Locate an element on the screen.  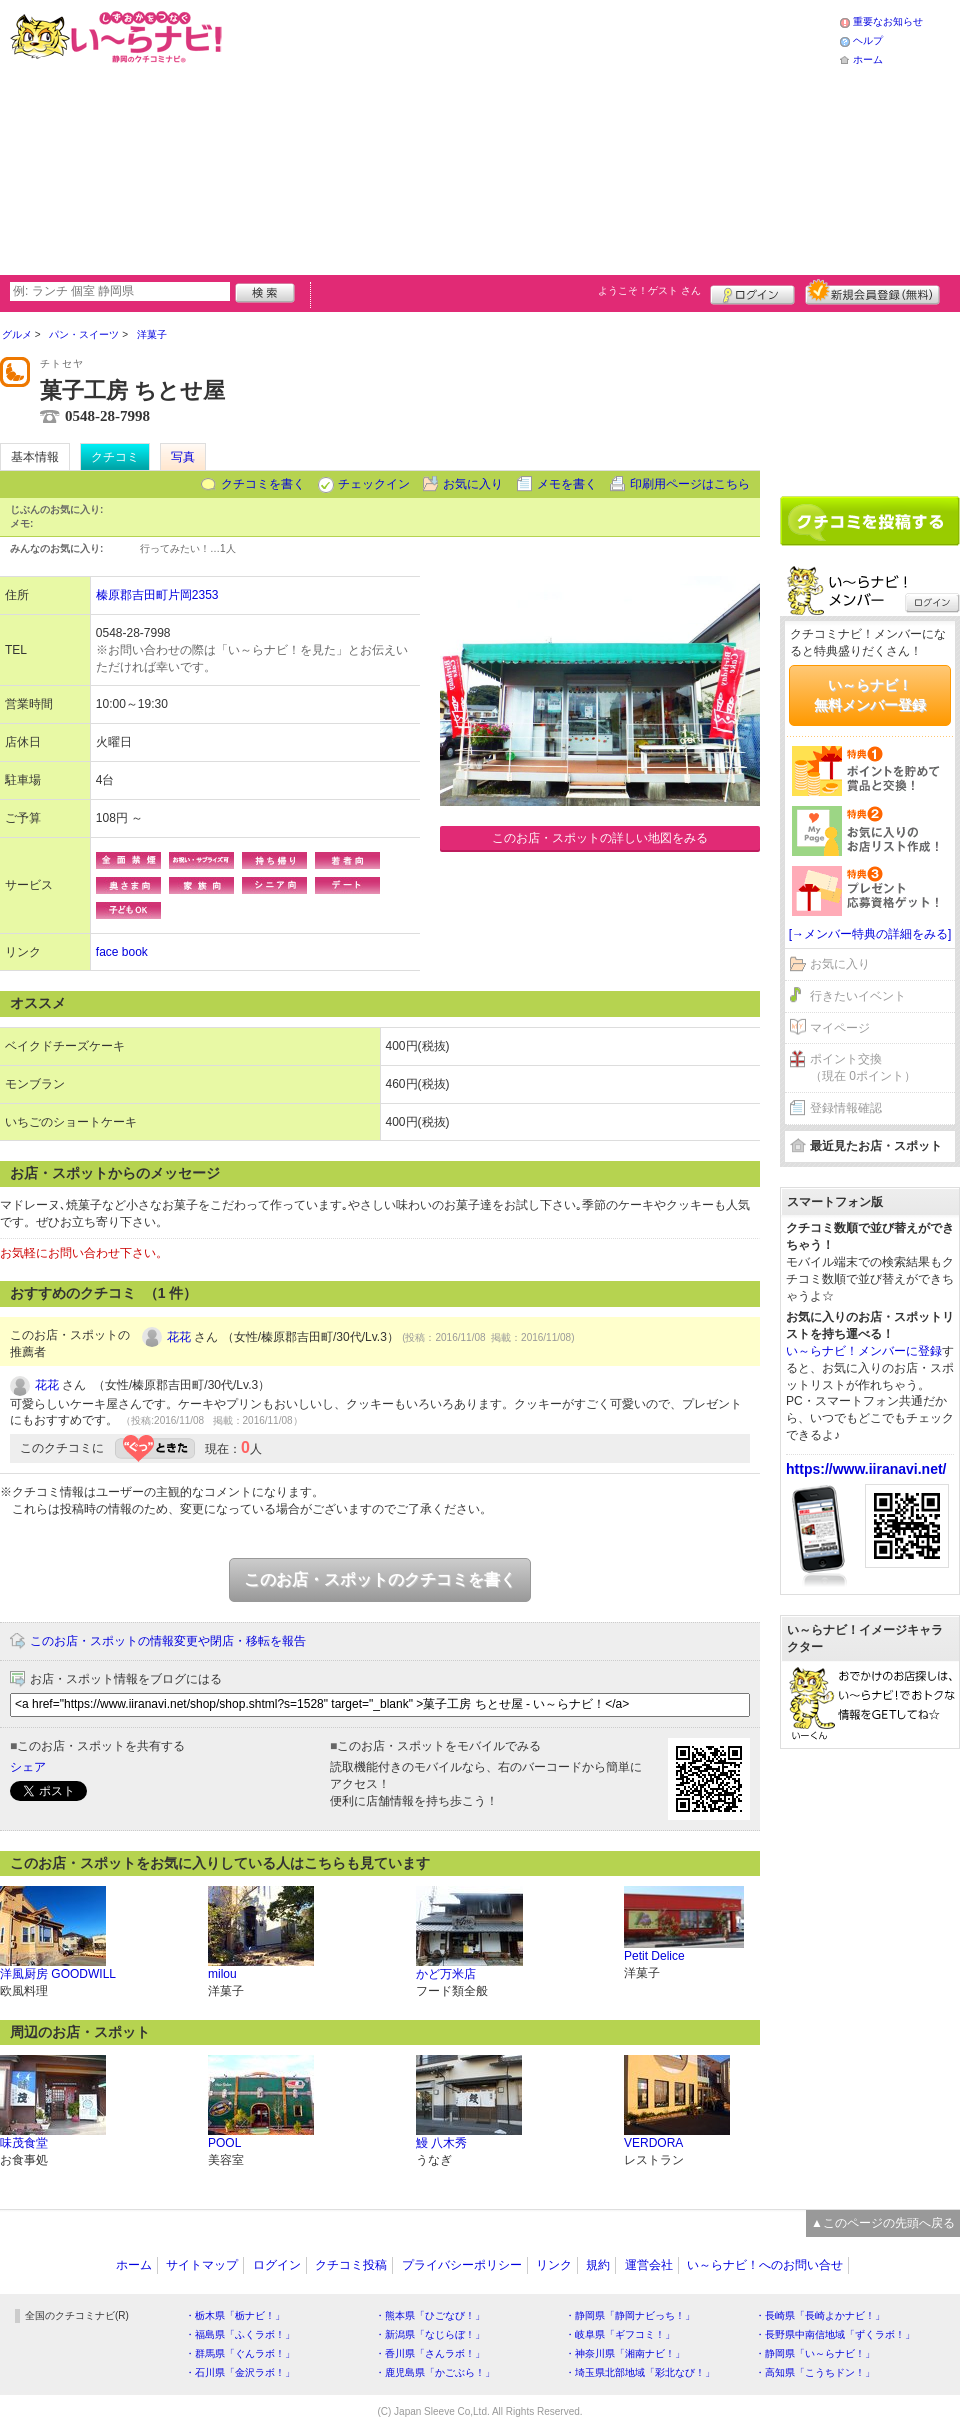
ヘルプ is located at coordinates (868, 40).